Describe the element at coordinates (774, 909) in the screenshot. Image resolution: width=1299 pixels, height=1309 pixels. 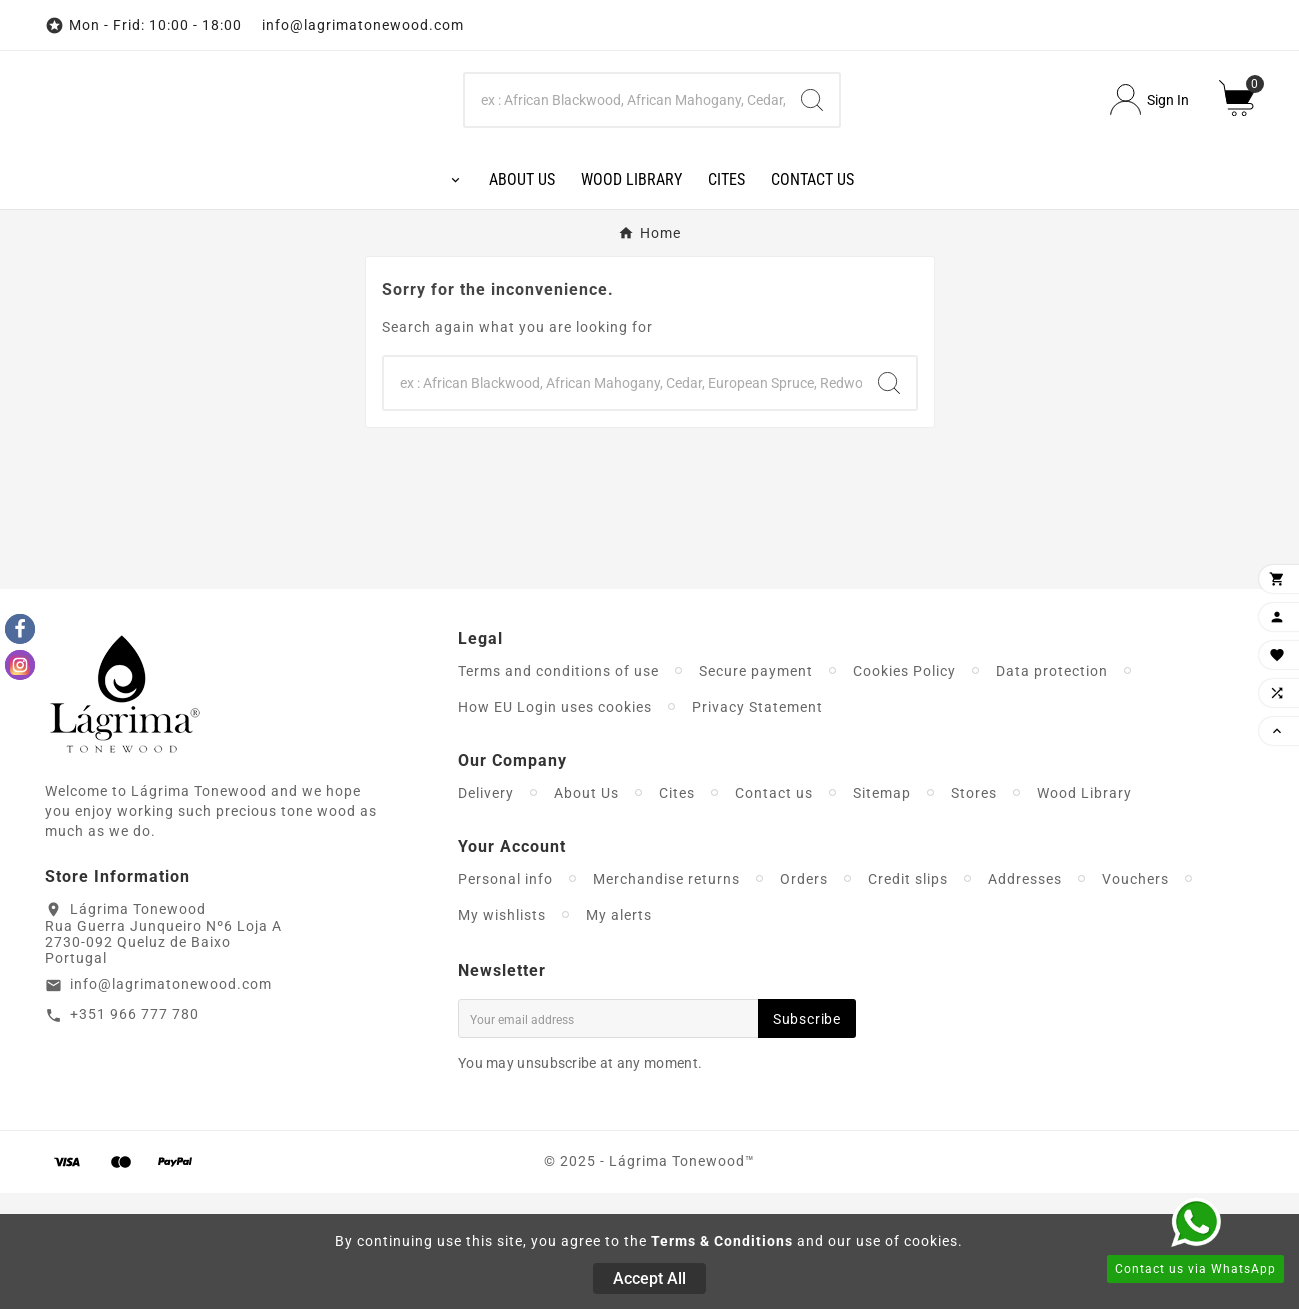
I see `Contact us` at that location.